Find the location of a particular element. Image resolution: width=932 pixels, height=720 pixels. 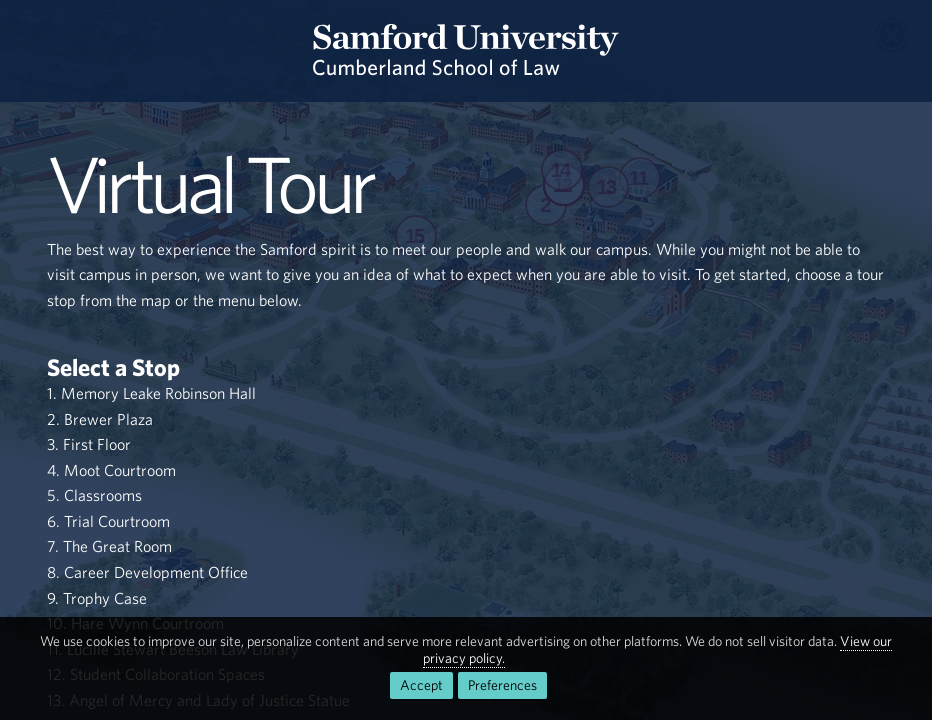

[Return to the homepage.] is located at coordinates (466, 51).